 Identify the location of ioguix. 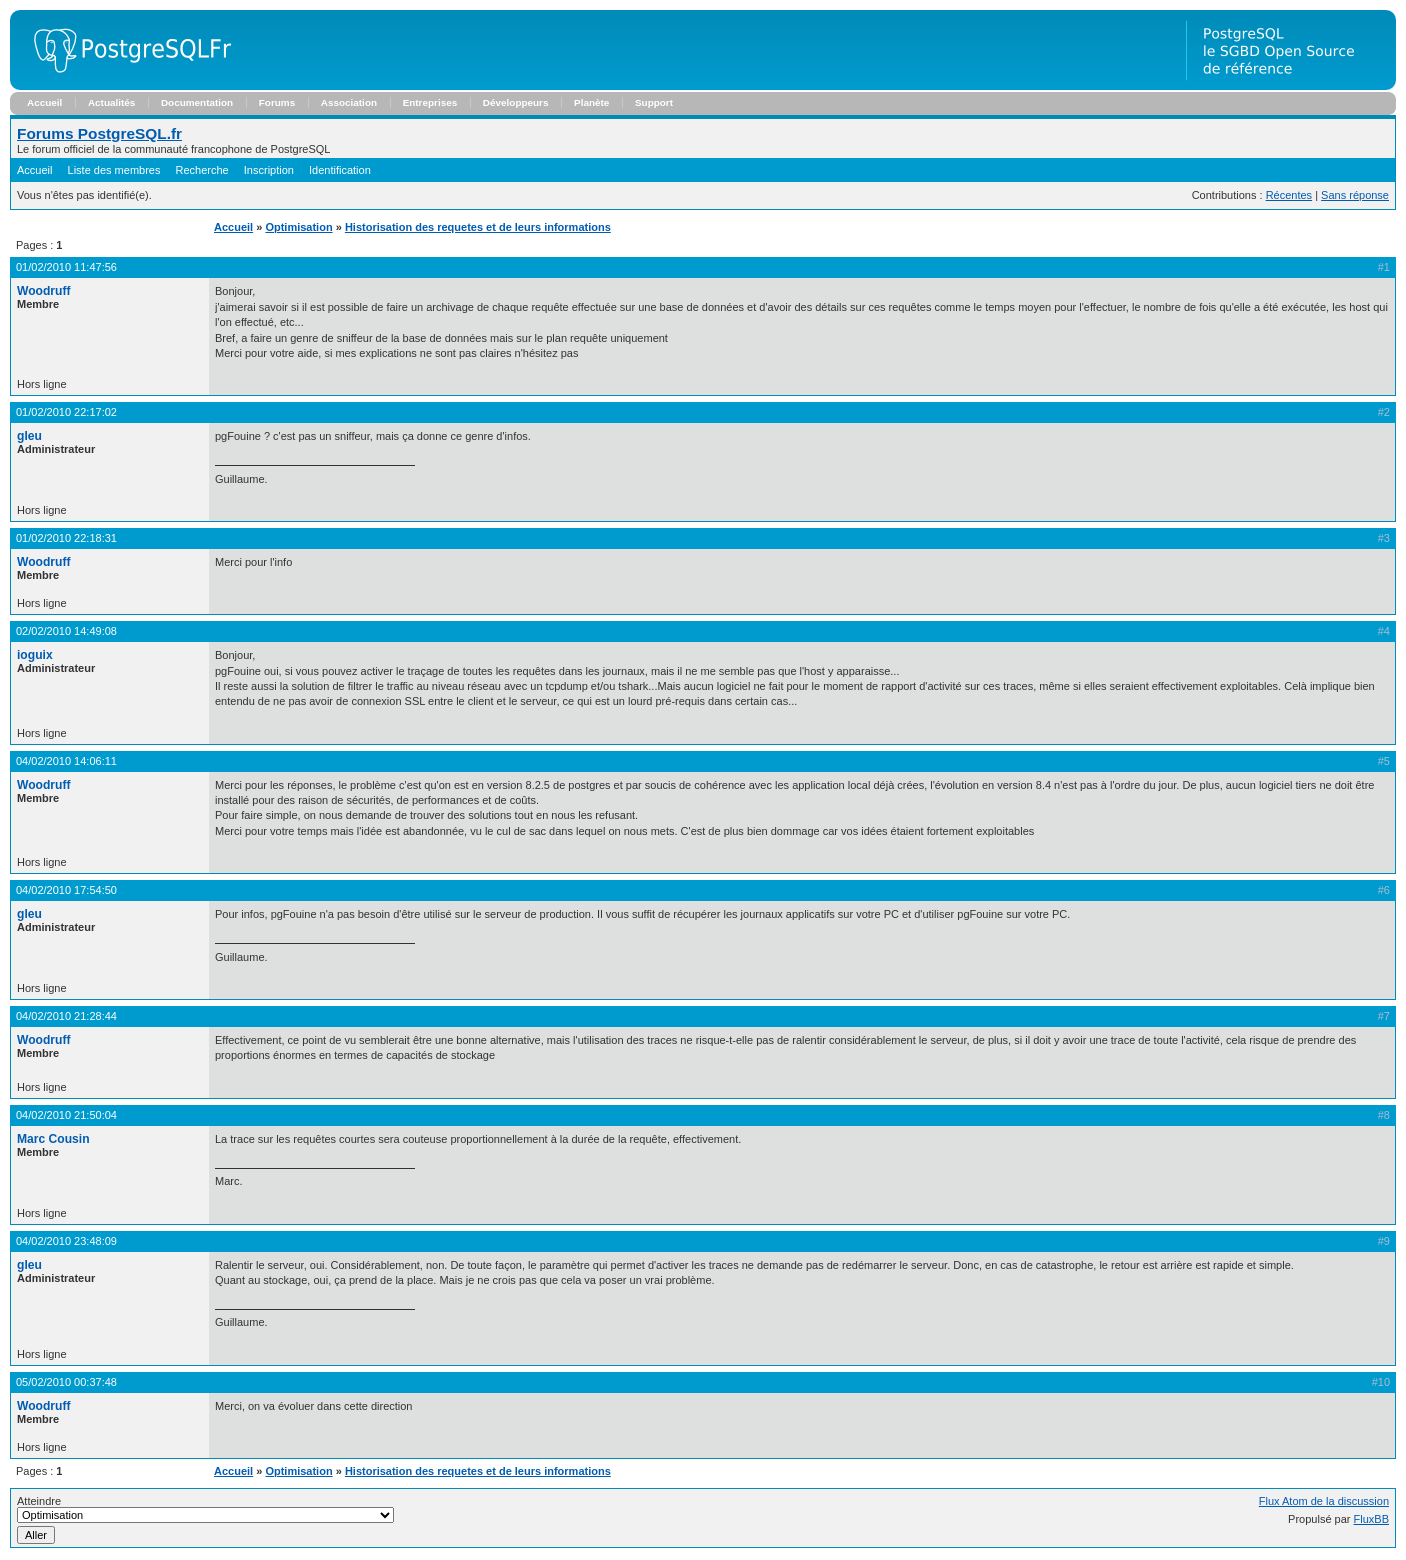
(35, 655).